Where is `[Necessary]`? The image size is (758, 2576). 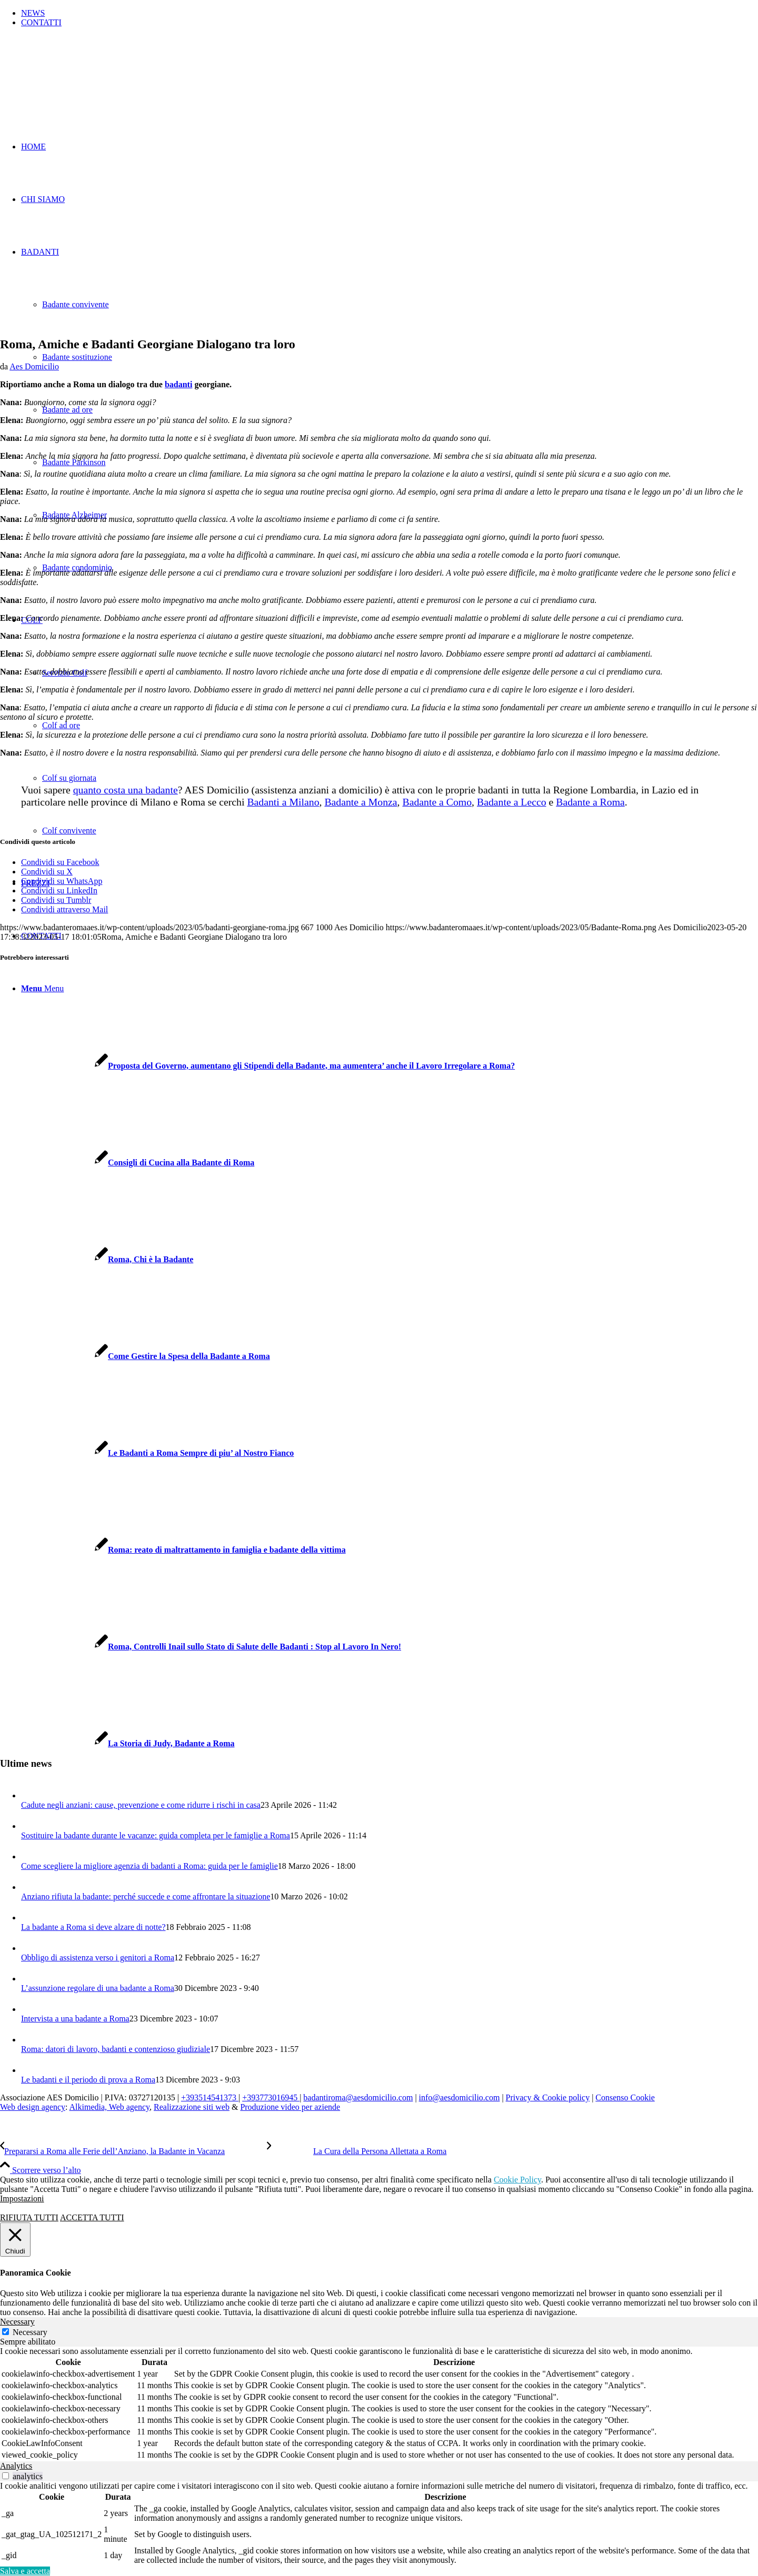
[Necessary] is located at coordinates (5, 2331).